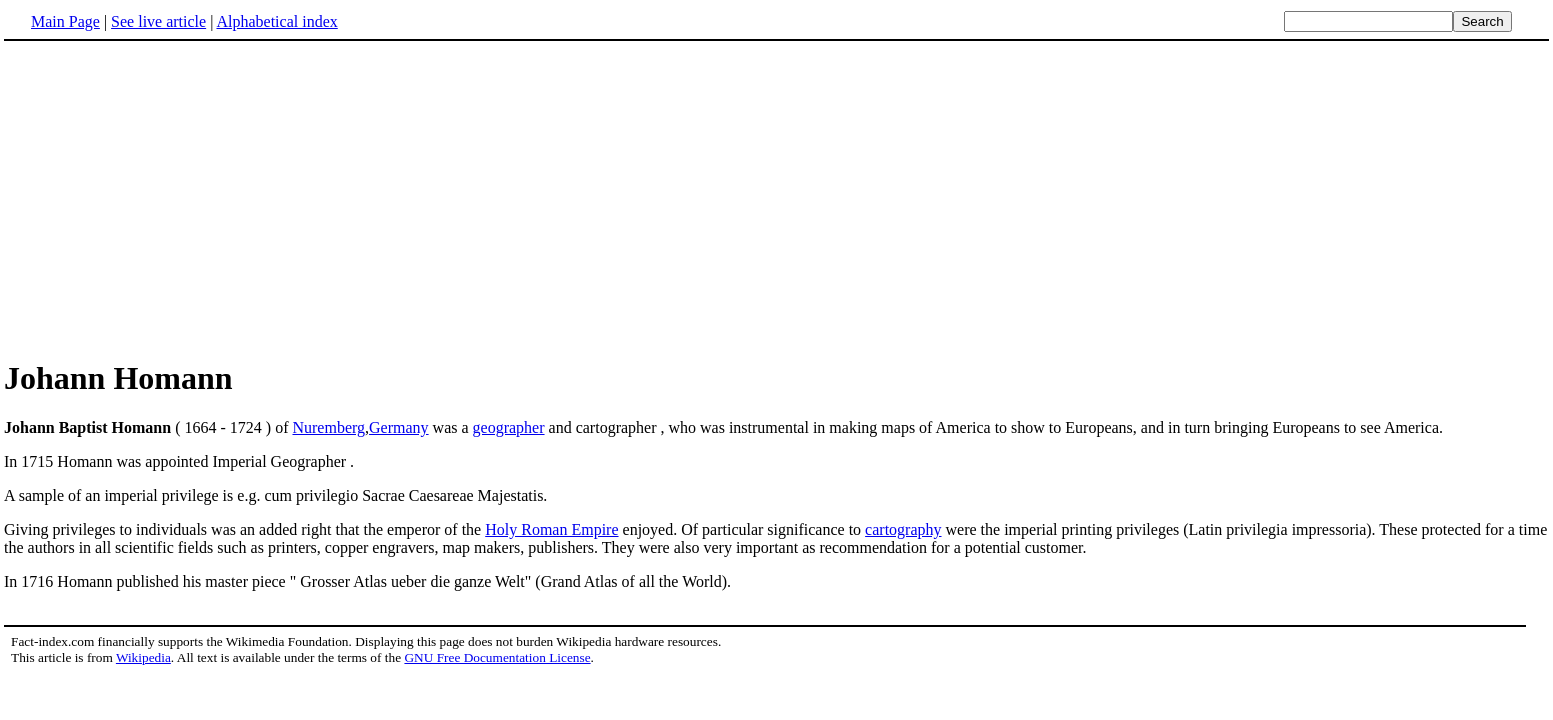 This screenshot has width=1553, height=720. What do you see at coordinates (276, 21) in the screenshot?
I see `Alphabetical index` at bounding box center [276, 21].